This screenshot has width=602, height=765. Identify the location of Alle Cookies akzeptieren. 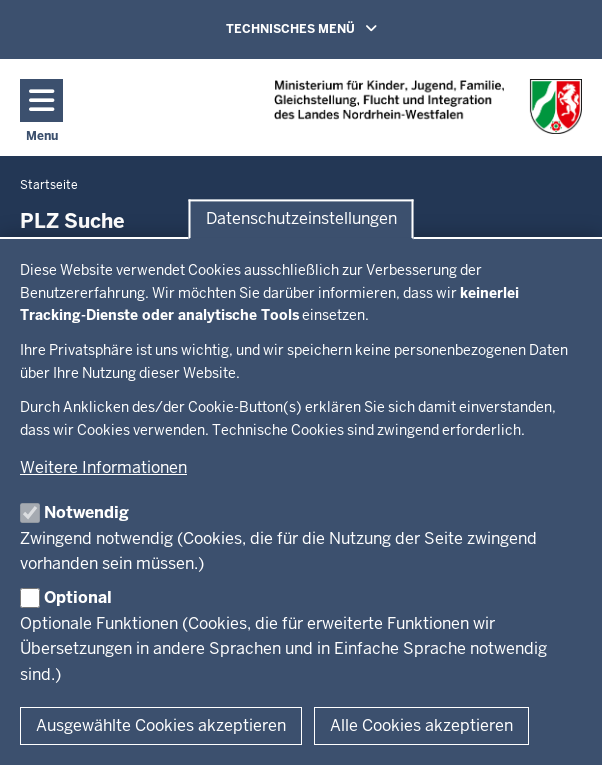
(421, 725).